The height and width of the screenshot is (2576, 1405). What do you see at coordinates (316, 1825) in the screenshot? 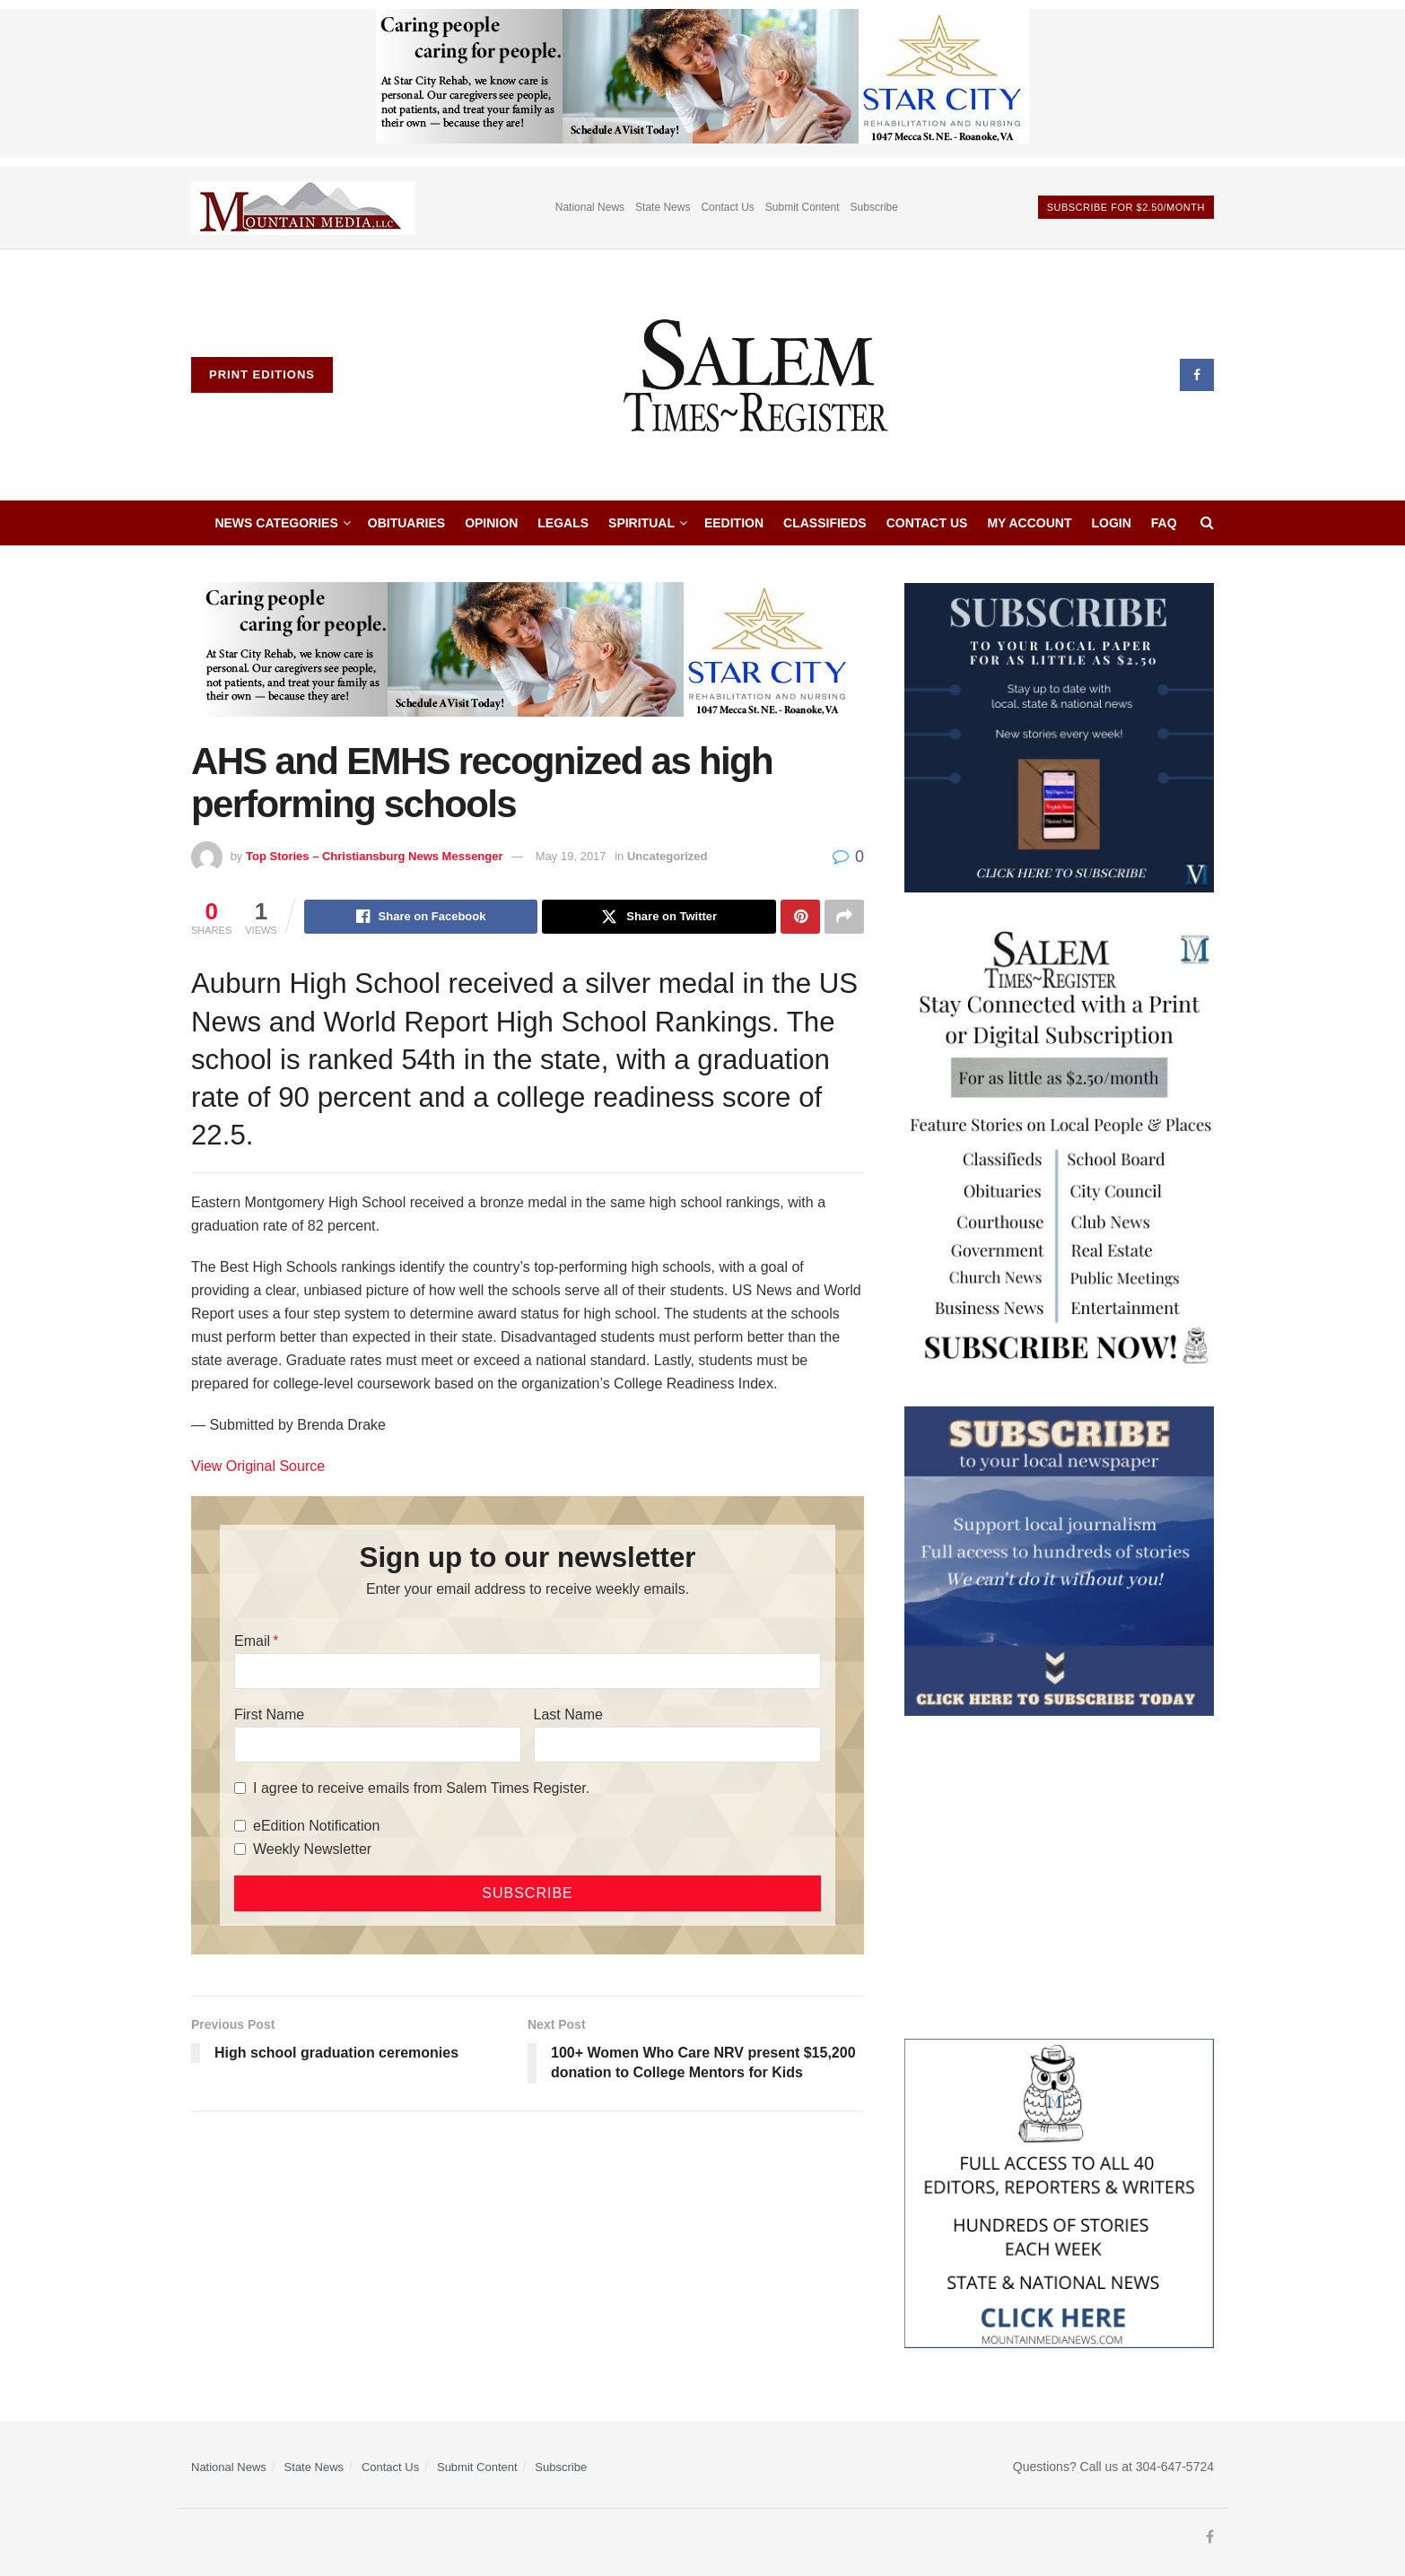
I see `eEdition Notification` at bounding box center [316, 1825].